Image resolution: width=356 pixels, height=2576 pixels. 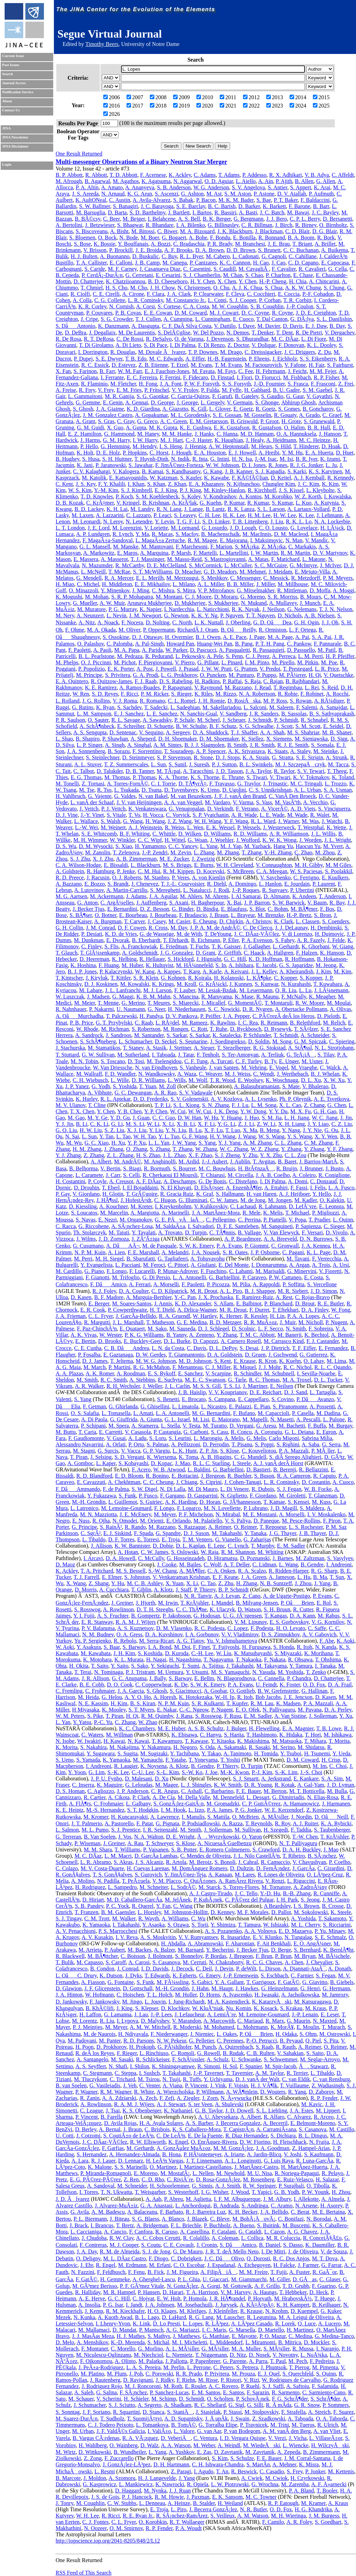 What do you see at coordinates (150, 2361) in the screenshot?
I see `M. Palatka` at bounding box center [150, 2361].